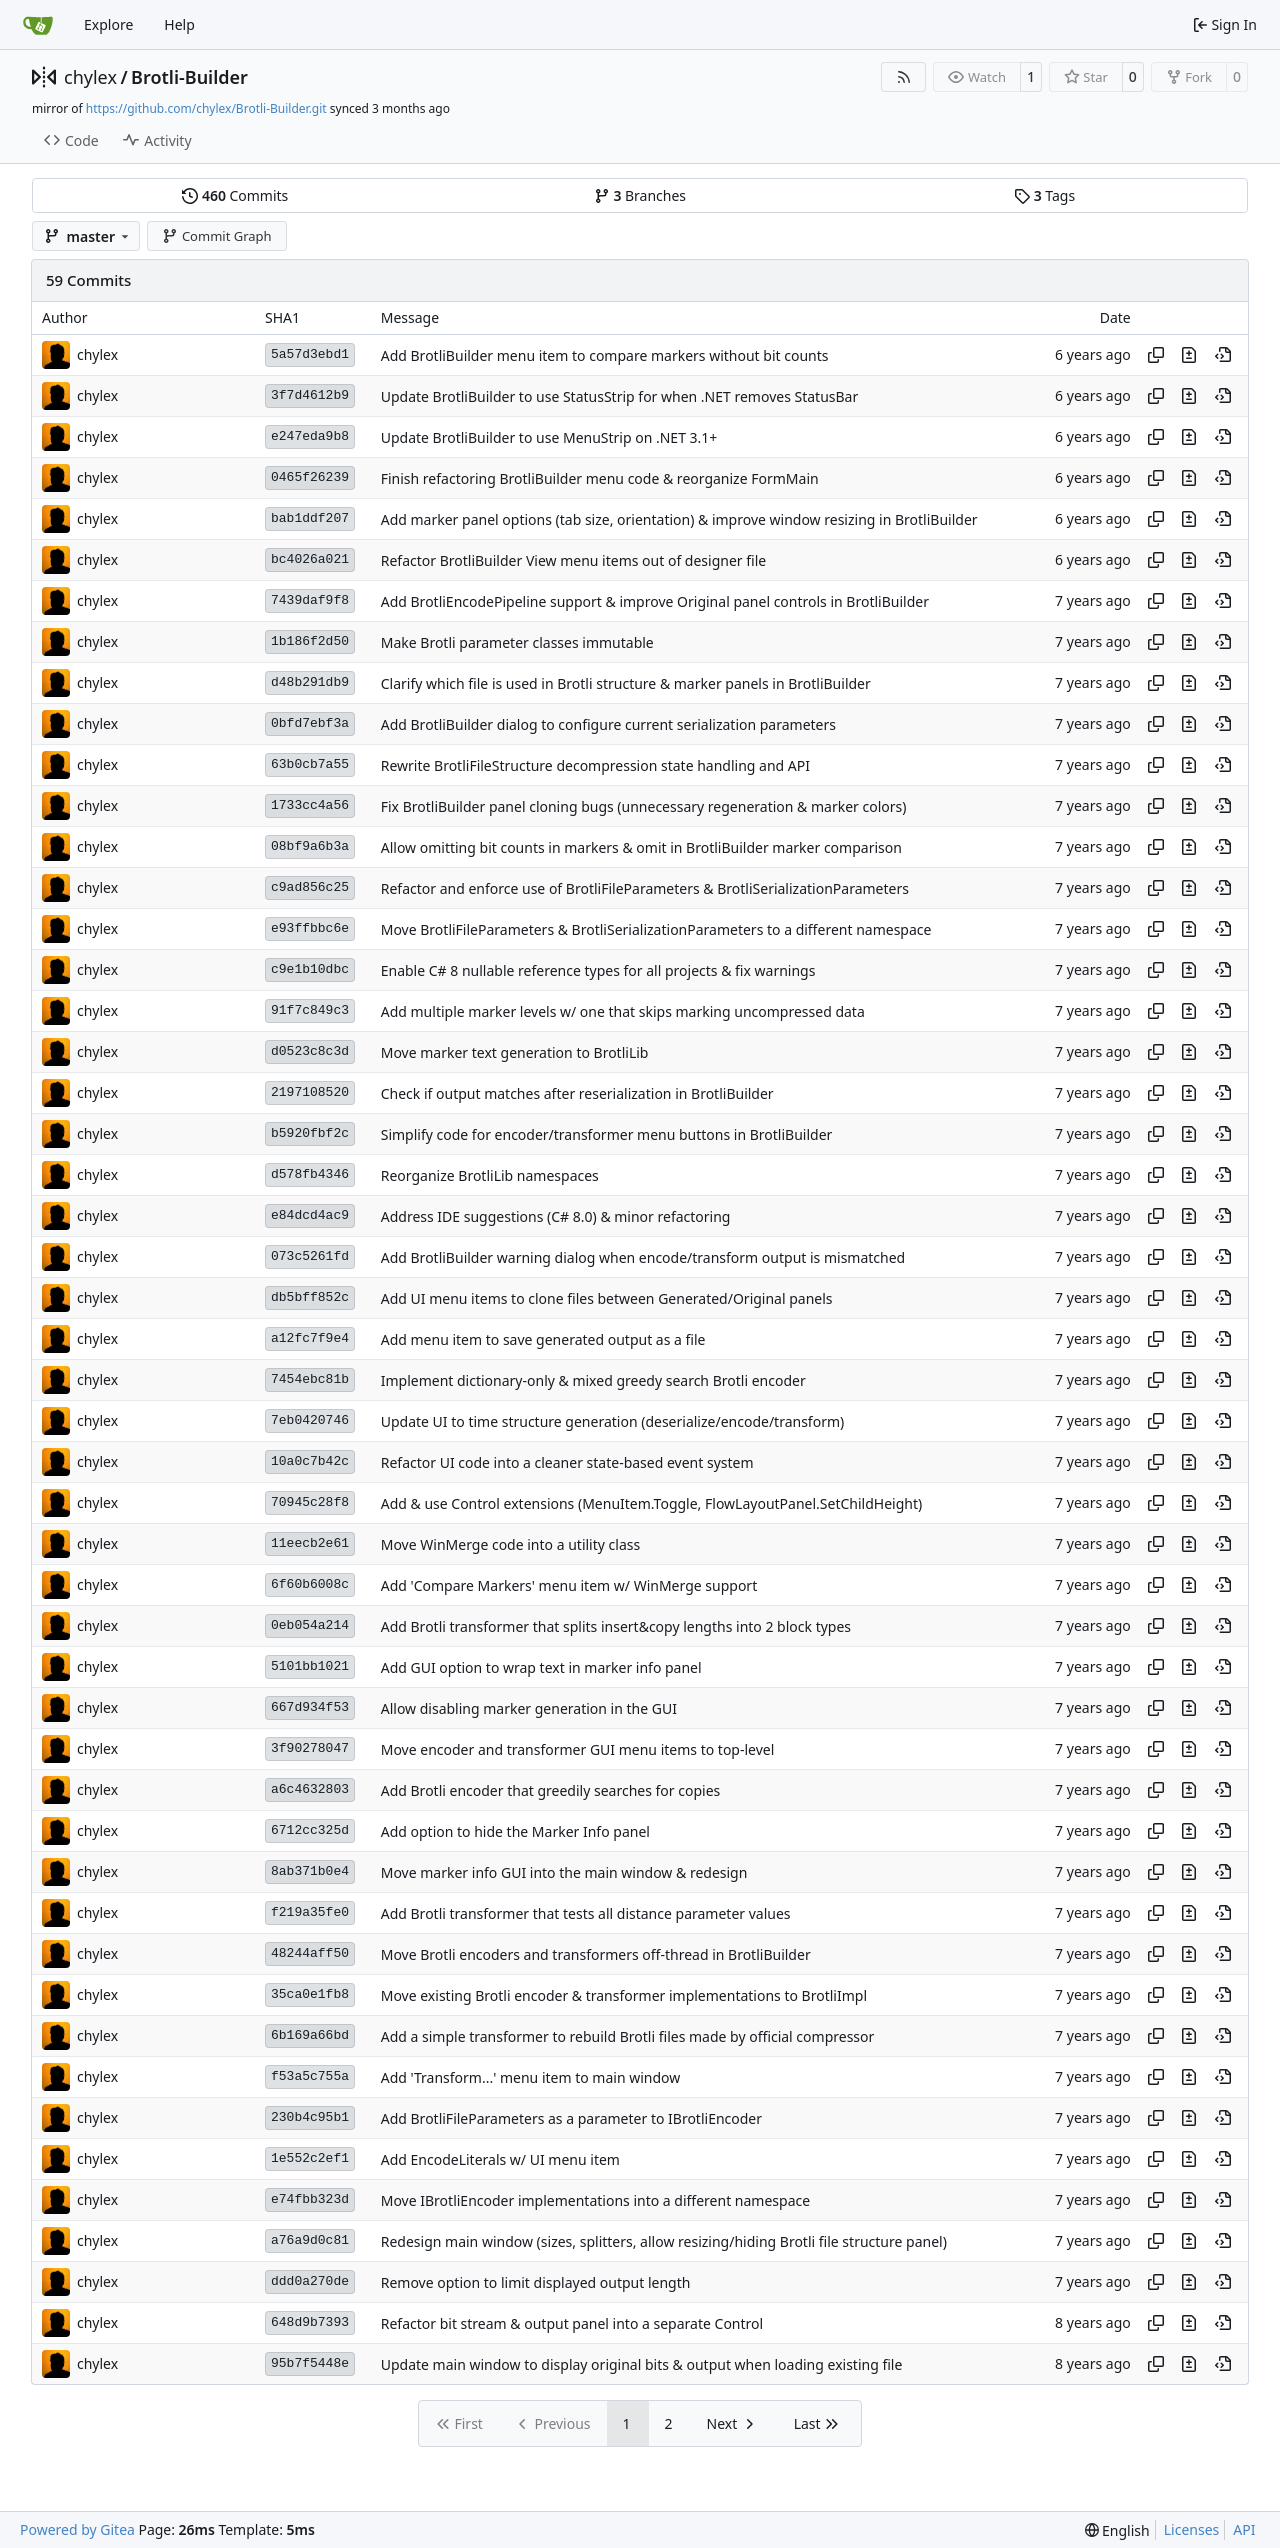 The width and height of the screenshot is (1280, 2548). Describe the element at coordinates (310, 1502) in the screenshot. I see `70945c28f8` at that location.